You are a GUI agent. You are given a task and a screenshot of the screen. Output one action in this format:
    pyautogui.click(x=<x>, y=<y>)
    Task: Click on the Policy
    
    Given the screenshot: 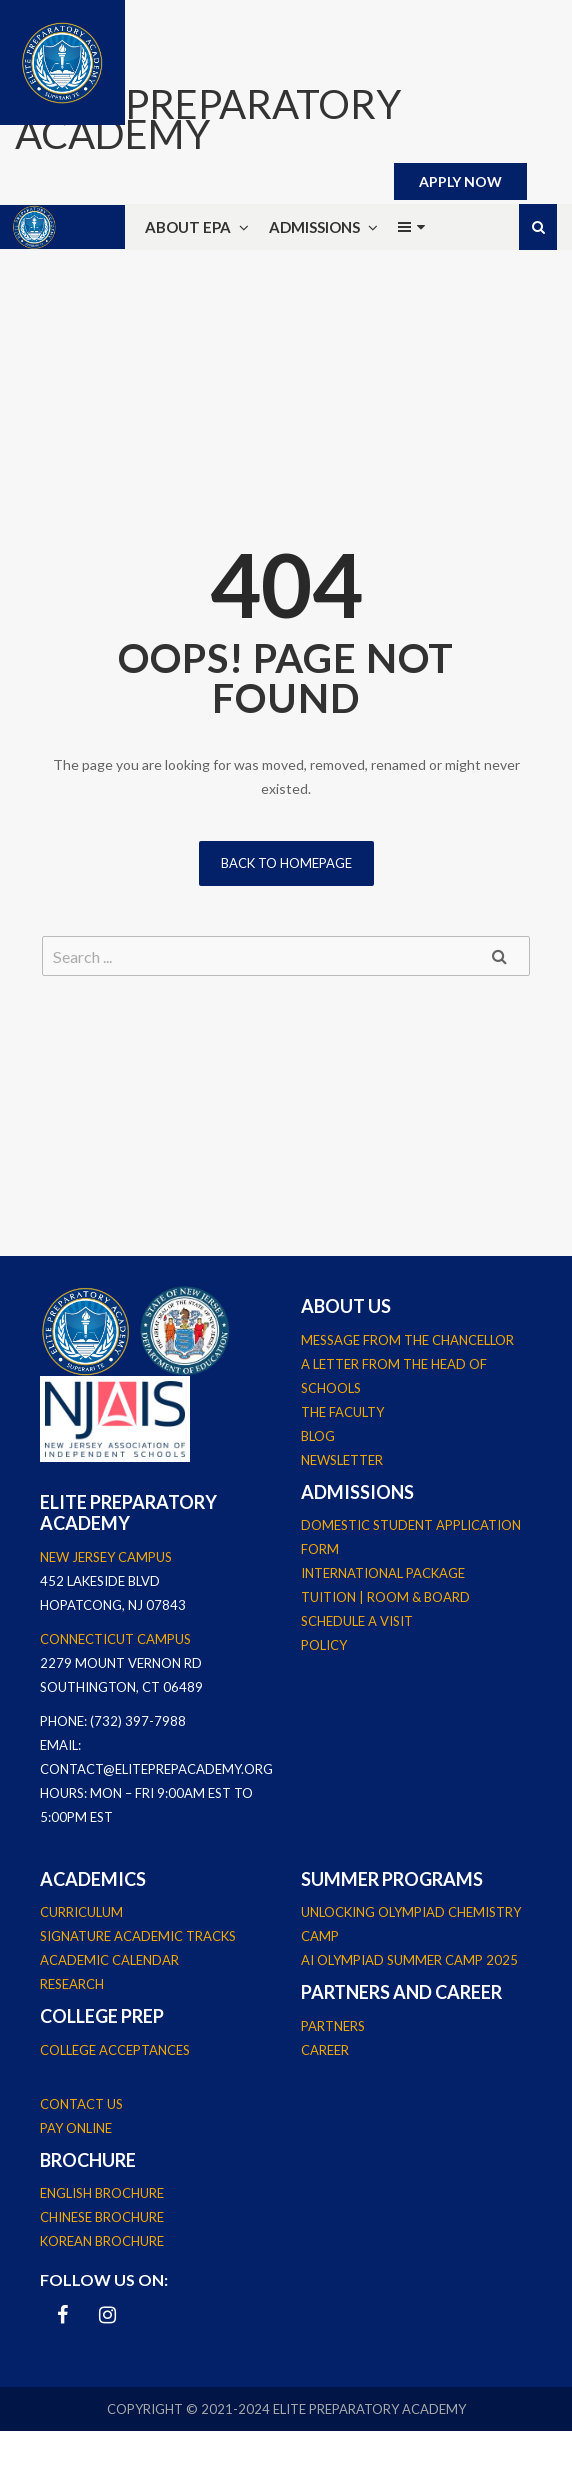 What is the action you would take?
    pyautogui.click(x=324, y=1645)
    